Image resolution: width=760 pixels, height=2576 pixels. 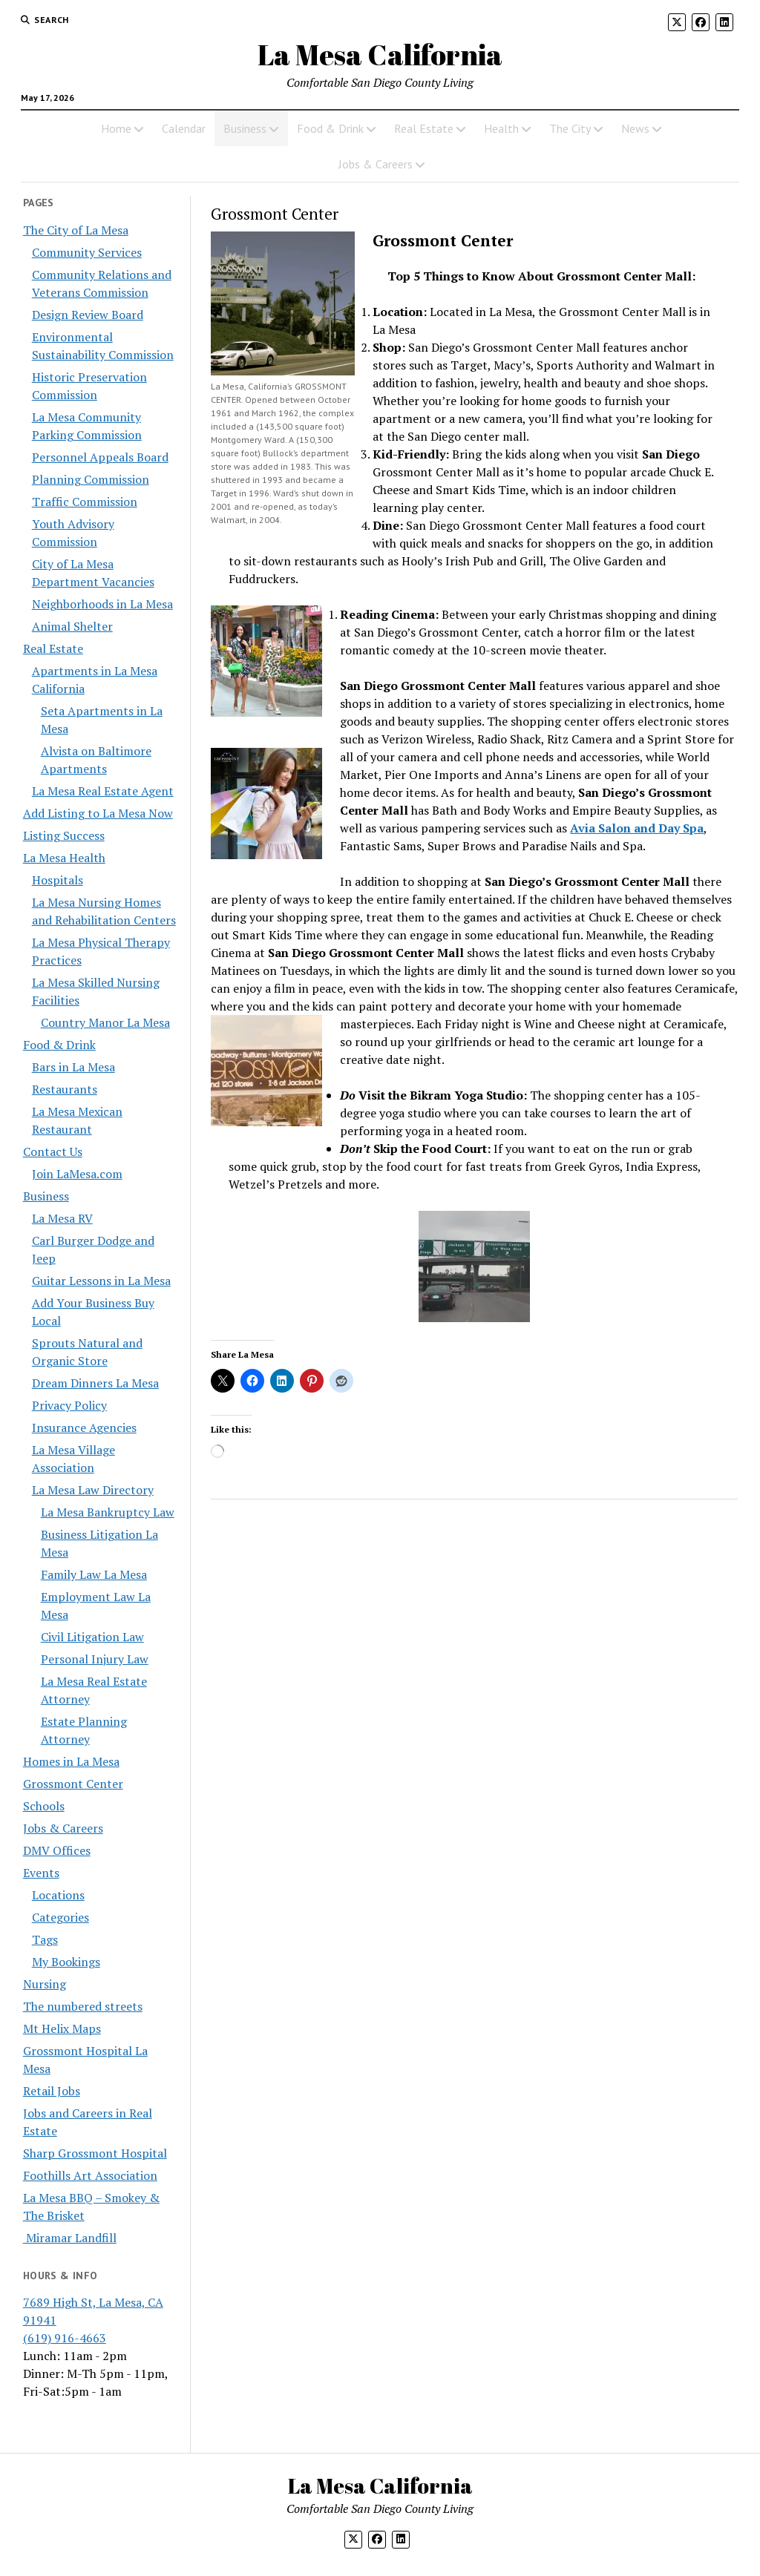 What do you see at coordinates (57, 880) in the screenshot?
I see `Hospitals` at bounding box center [57, 880].